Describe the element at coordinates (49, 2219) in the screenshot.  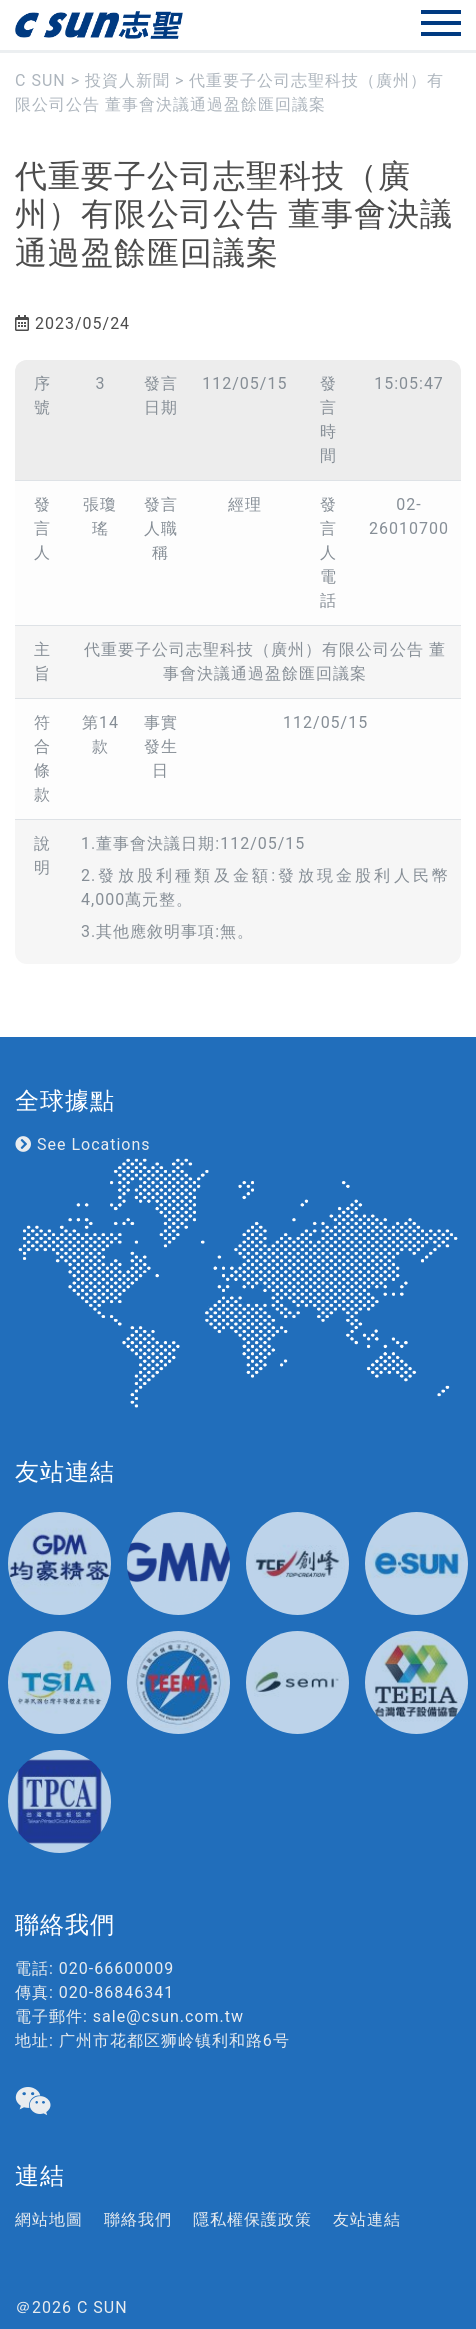
I see `網站地圖` at that location.